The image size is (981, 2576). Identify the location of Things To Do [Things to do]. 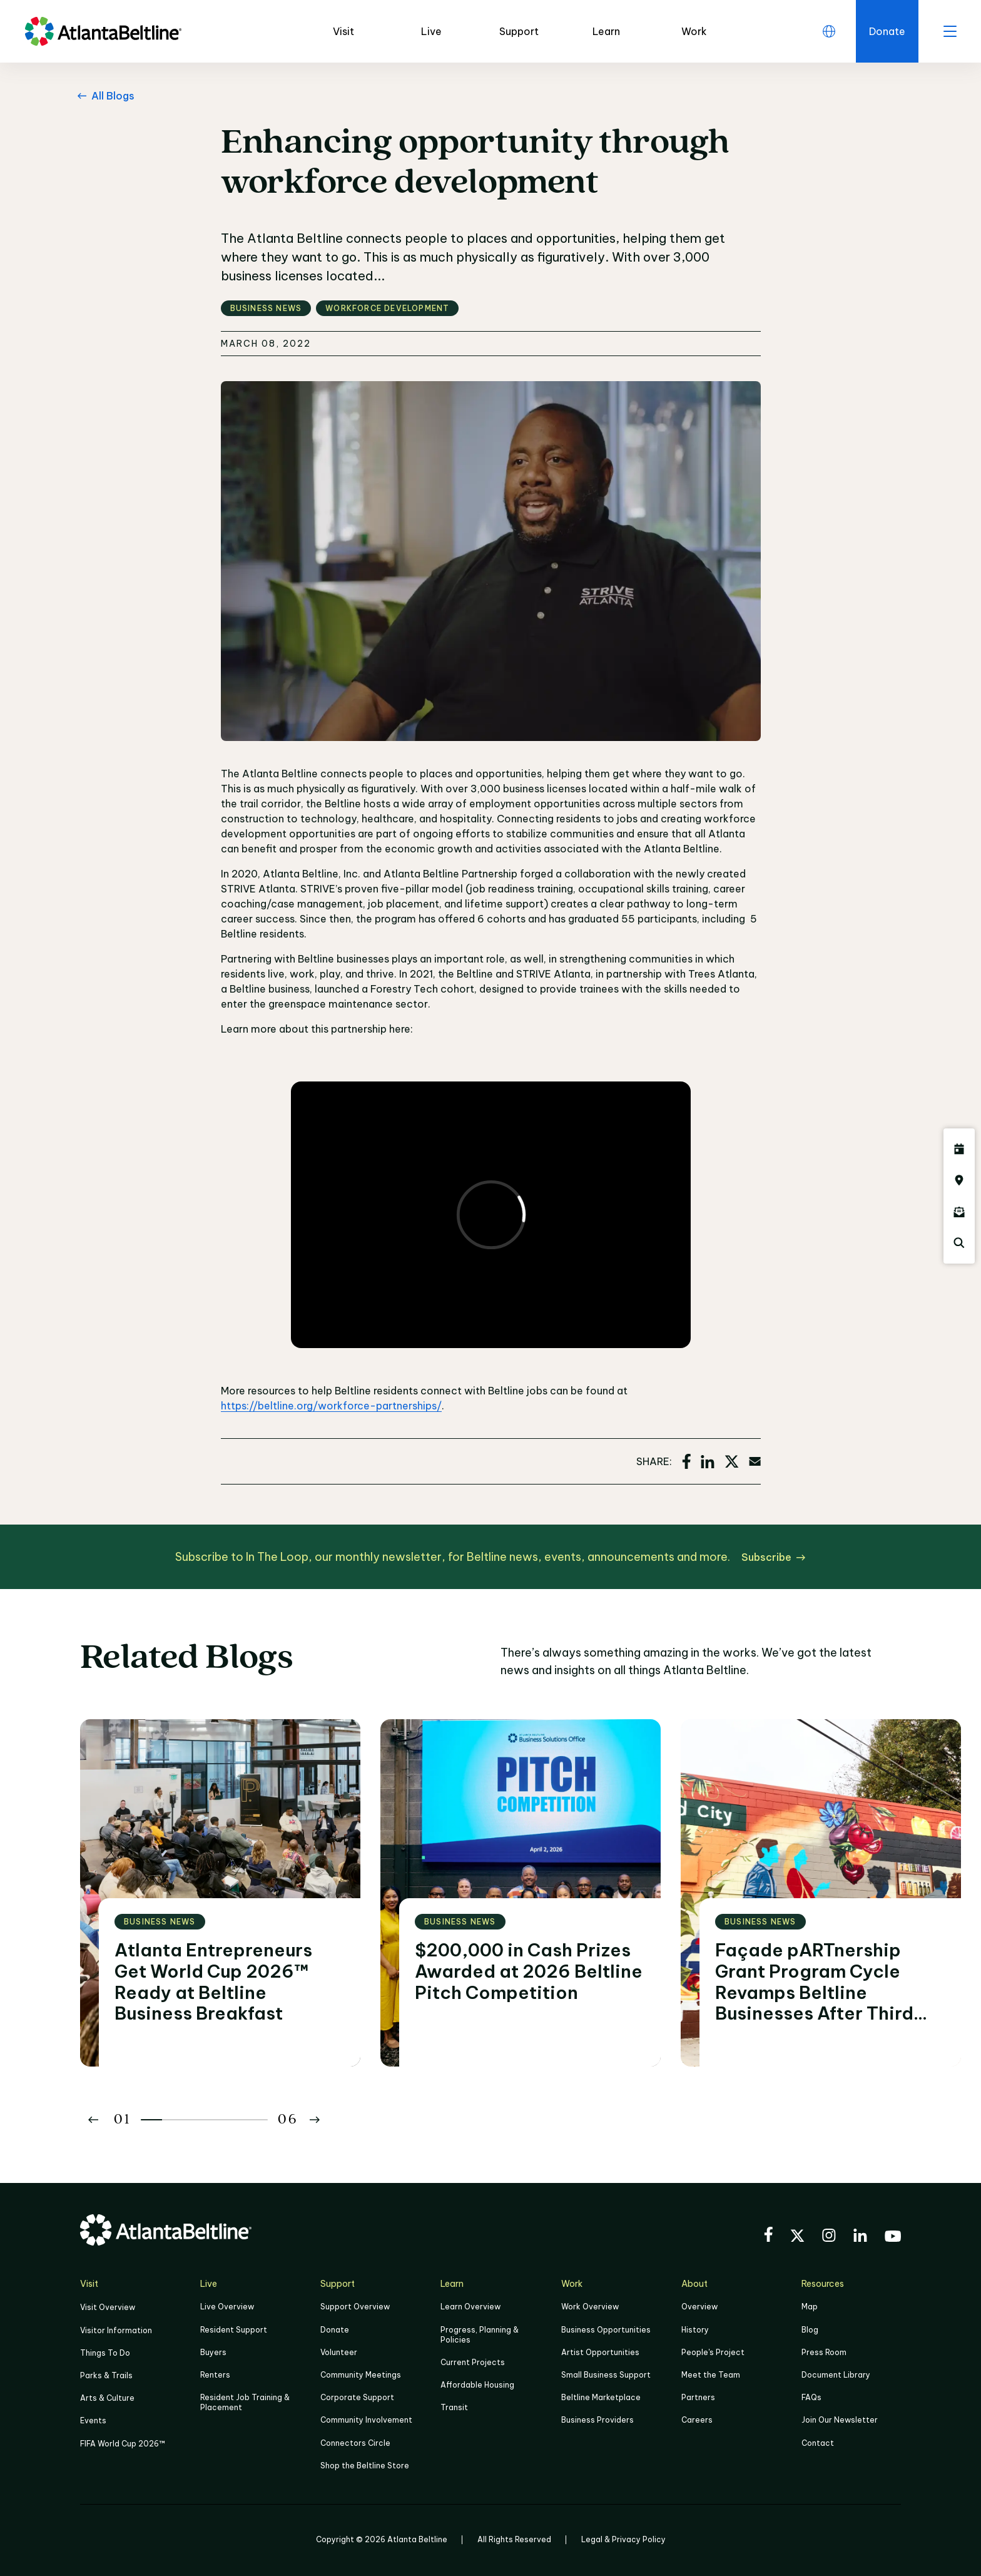
(105, 2353).